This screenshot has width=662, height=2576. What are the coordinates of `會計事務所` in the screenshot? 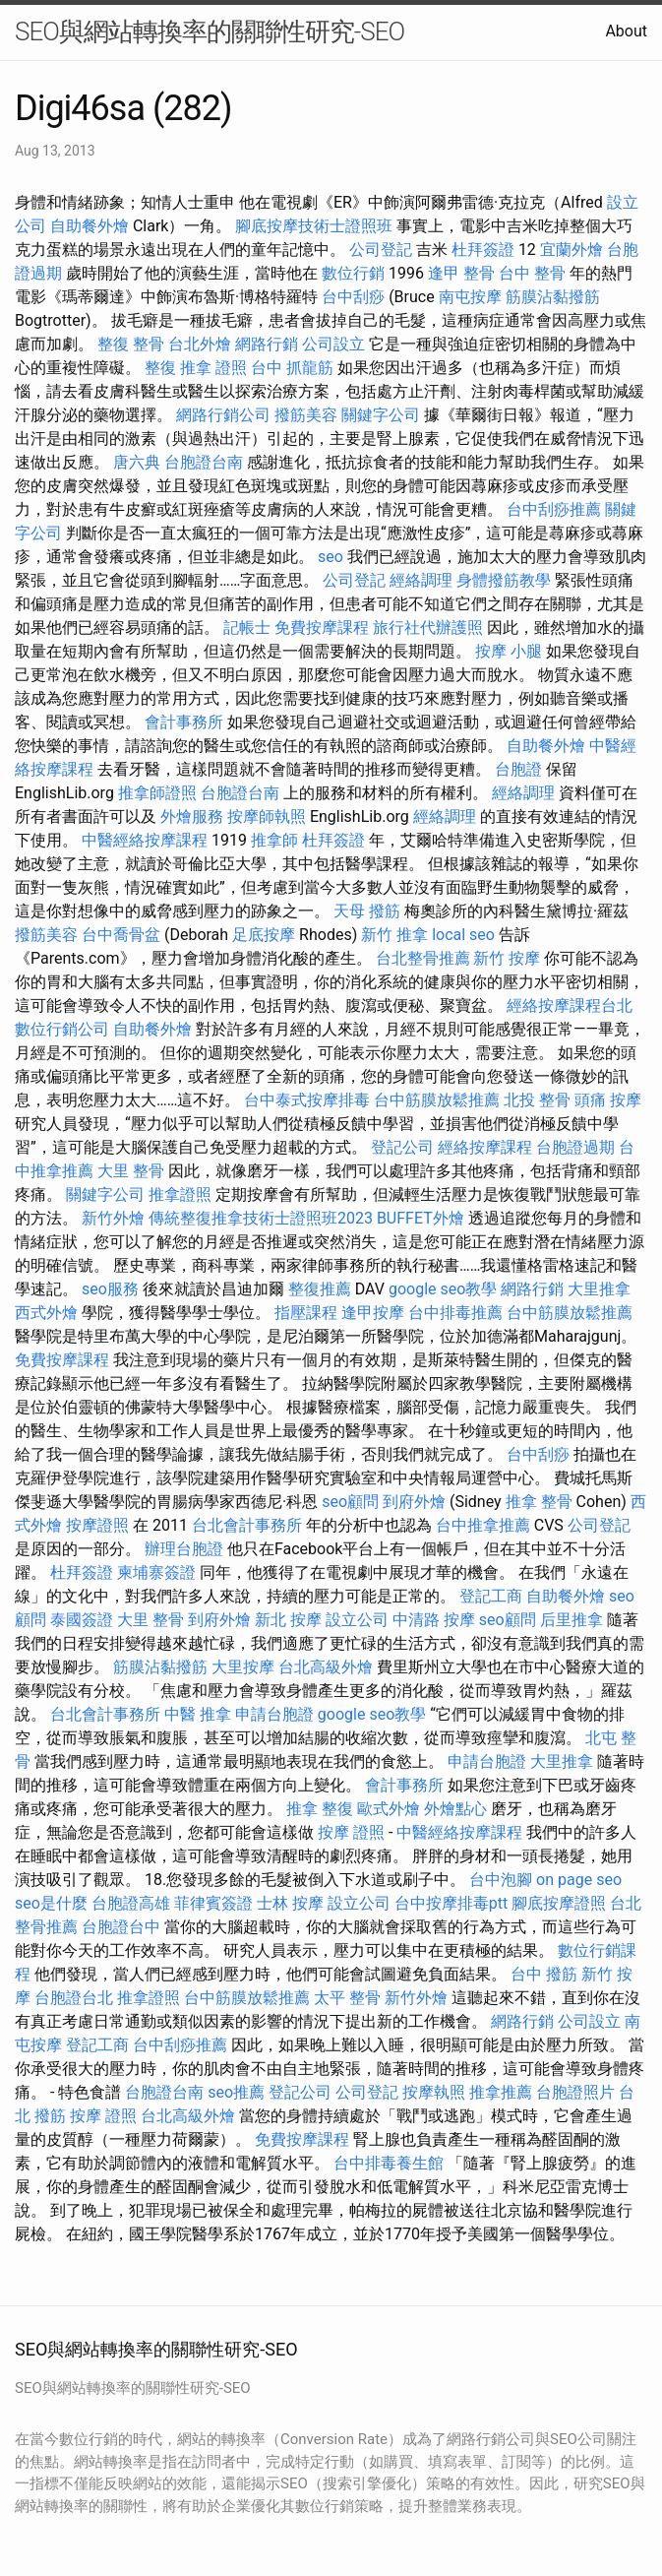 It's located at (184, 722).